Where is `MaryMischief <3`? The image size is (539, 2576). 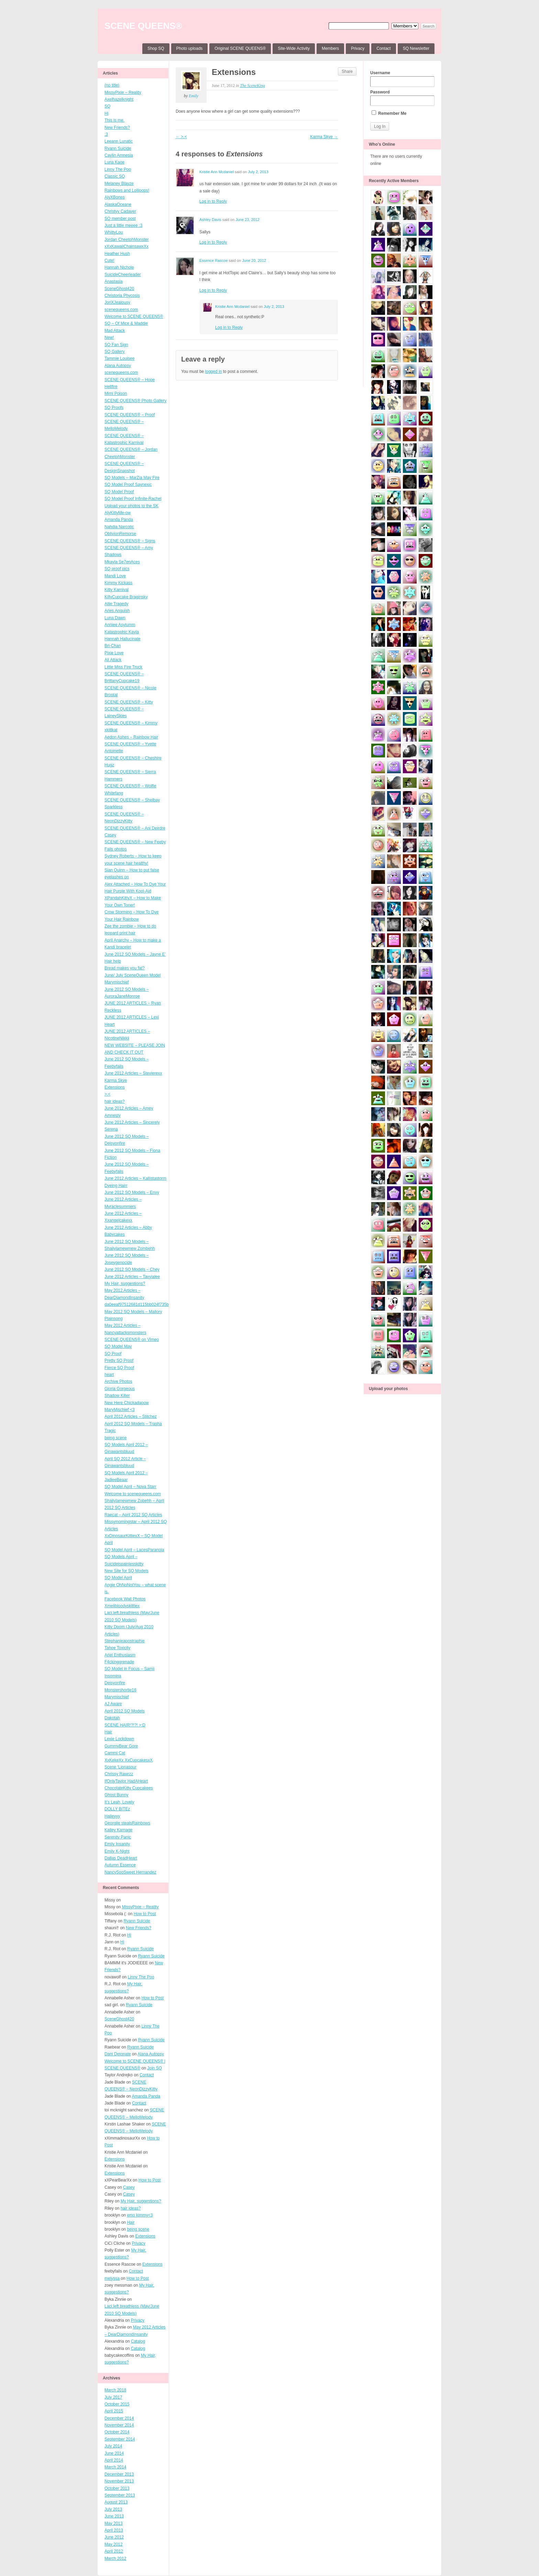
MaryMischief <3 is located at coordinates (119, 1409).